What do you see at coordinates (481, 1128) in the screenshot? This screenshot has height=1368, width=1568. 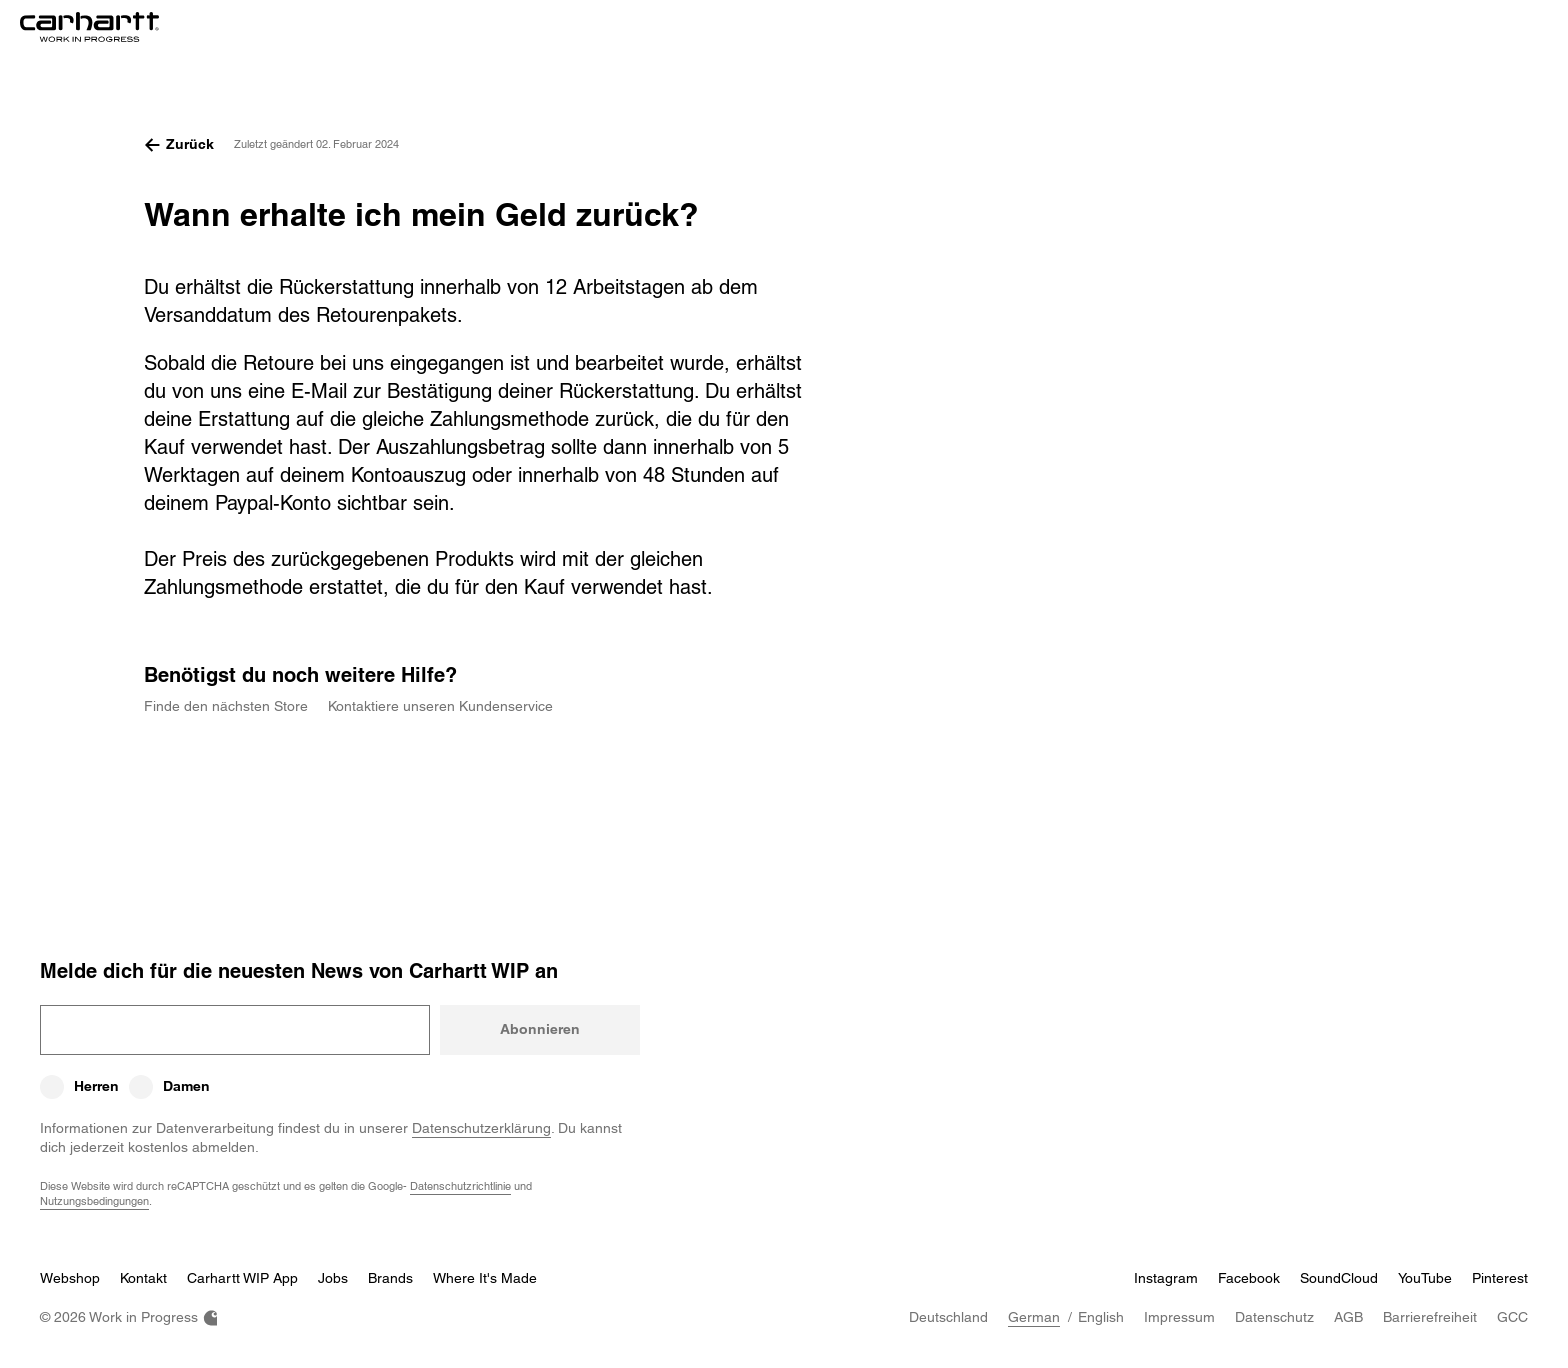 I see `Datenschutzerklärung` at bounding box center [481, 1128].